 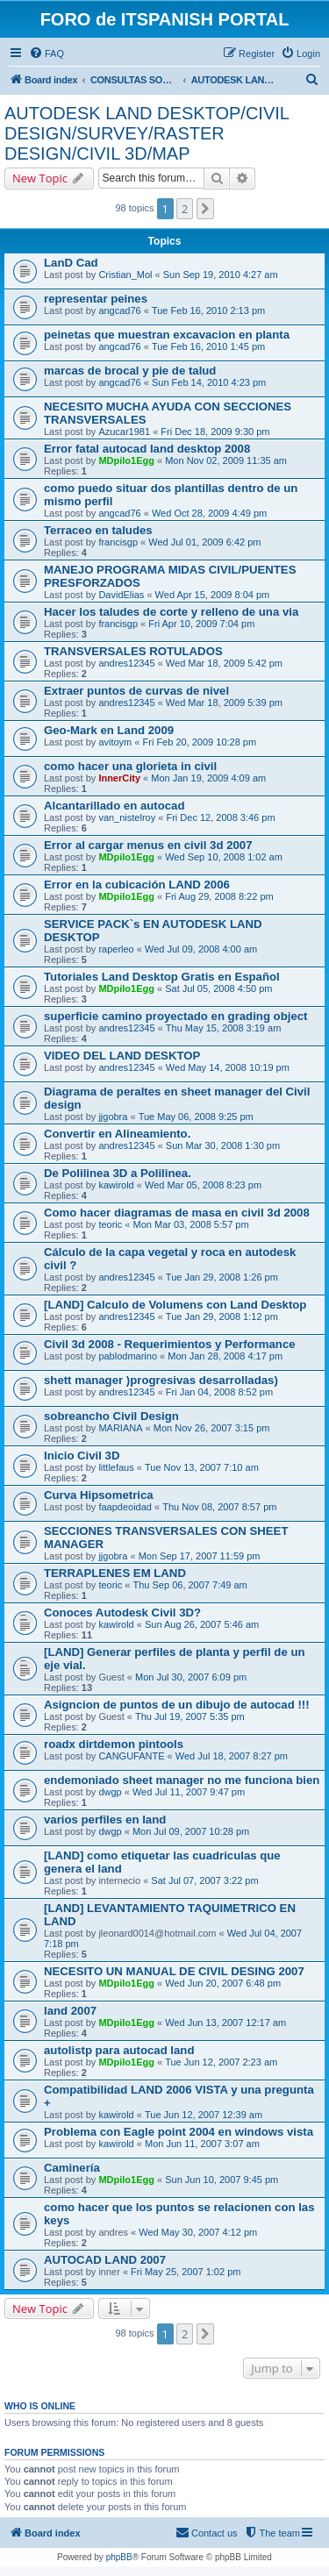 I want to click on Fri Jan 04, 2008 8:52 pm, so click(x=219, y=1392).